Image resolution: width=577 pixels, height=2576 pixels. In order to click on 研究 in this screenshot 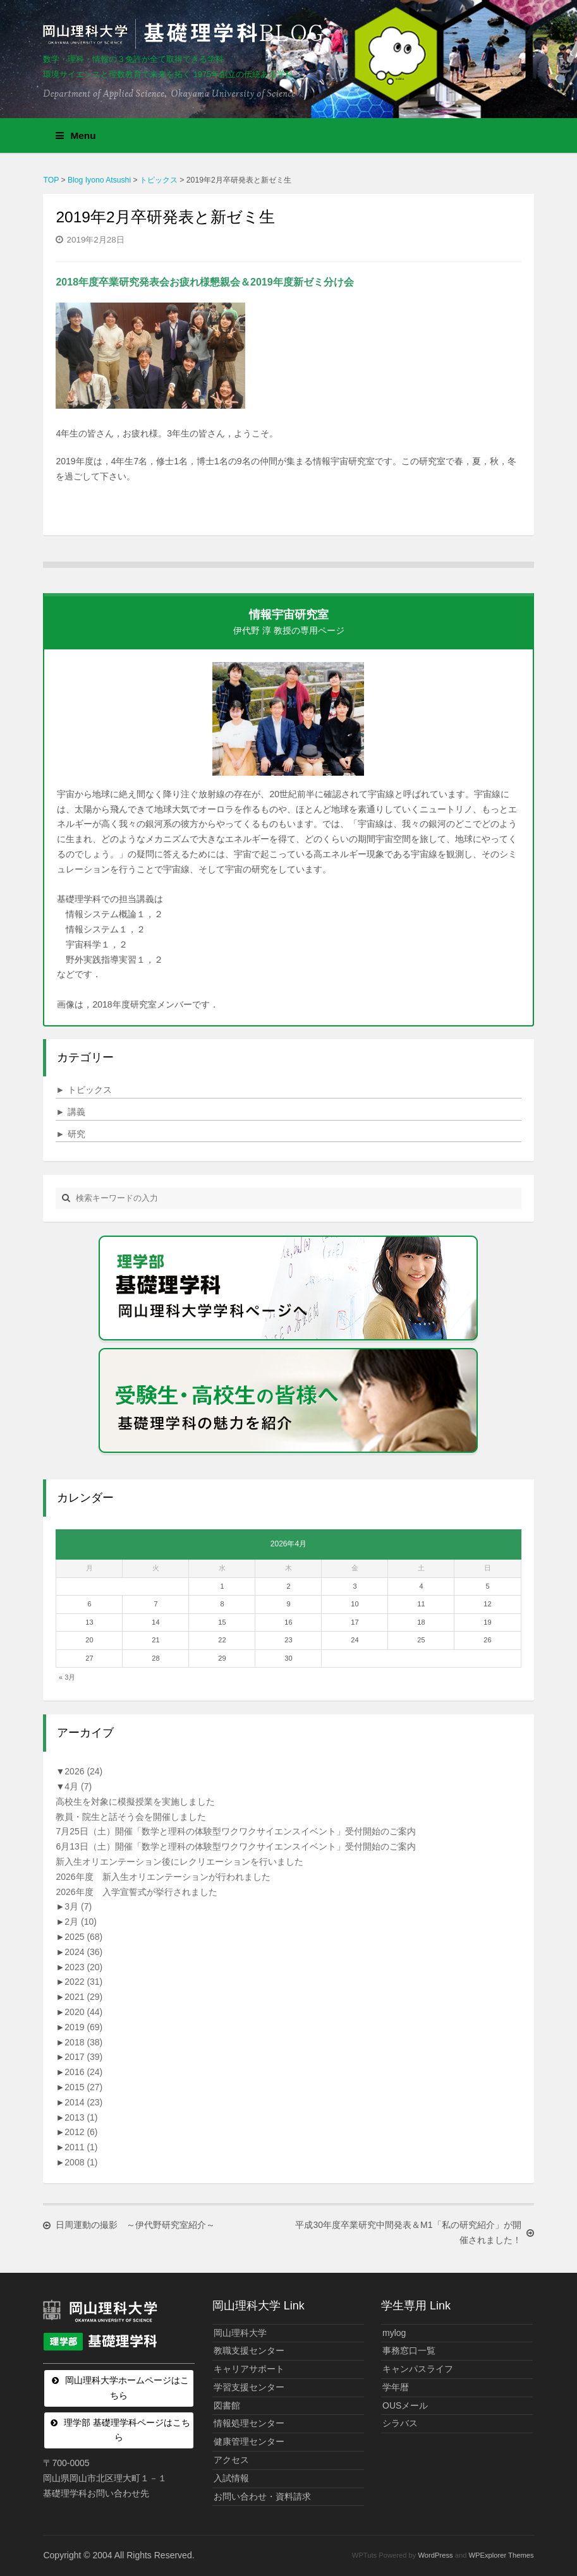, I will do `click(70, 1134)`.